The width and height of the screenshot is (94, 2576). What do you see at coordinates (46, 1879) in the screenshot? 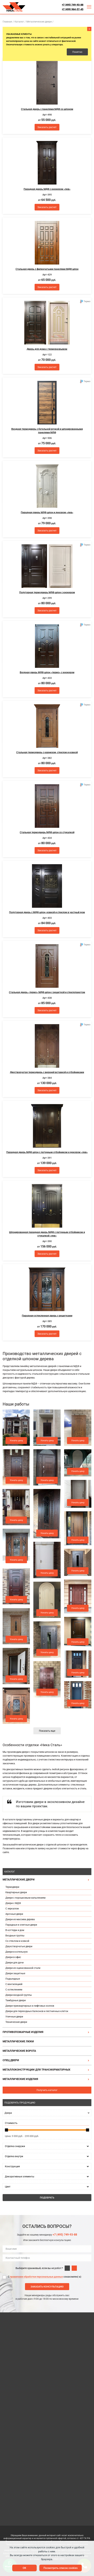
I see `Металлические двери` at bounding box center [46, 1879].